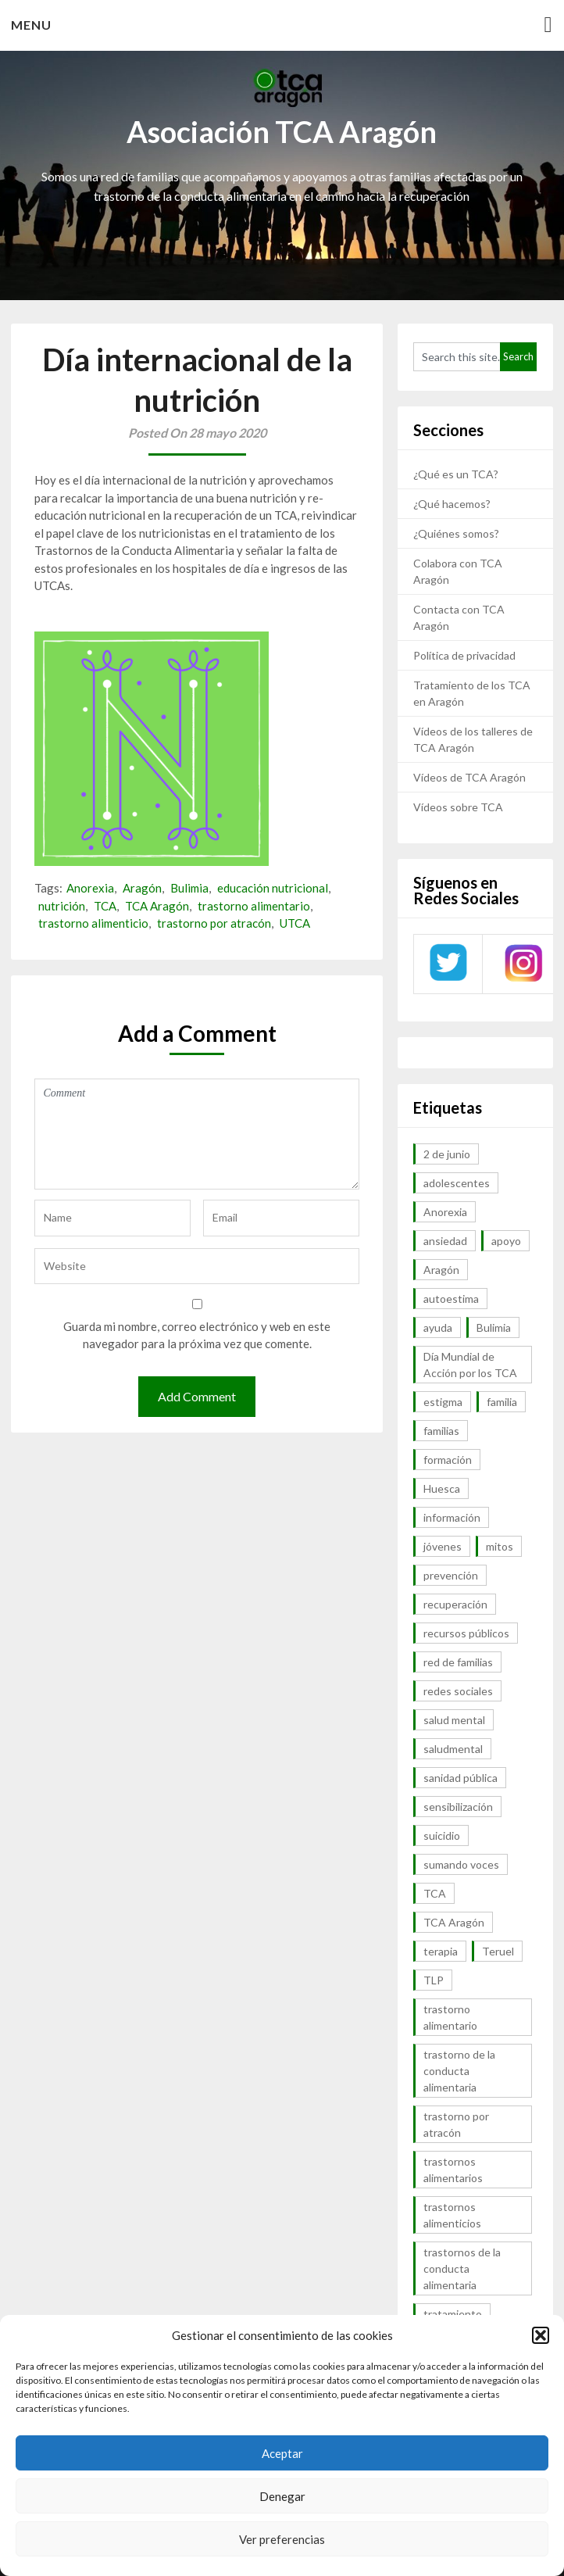  What do you see at coordinates (502, 1401) in the screenshot?
I see `familia [familia (10 elementos)]` at bounding box center [502, 1401].